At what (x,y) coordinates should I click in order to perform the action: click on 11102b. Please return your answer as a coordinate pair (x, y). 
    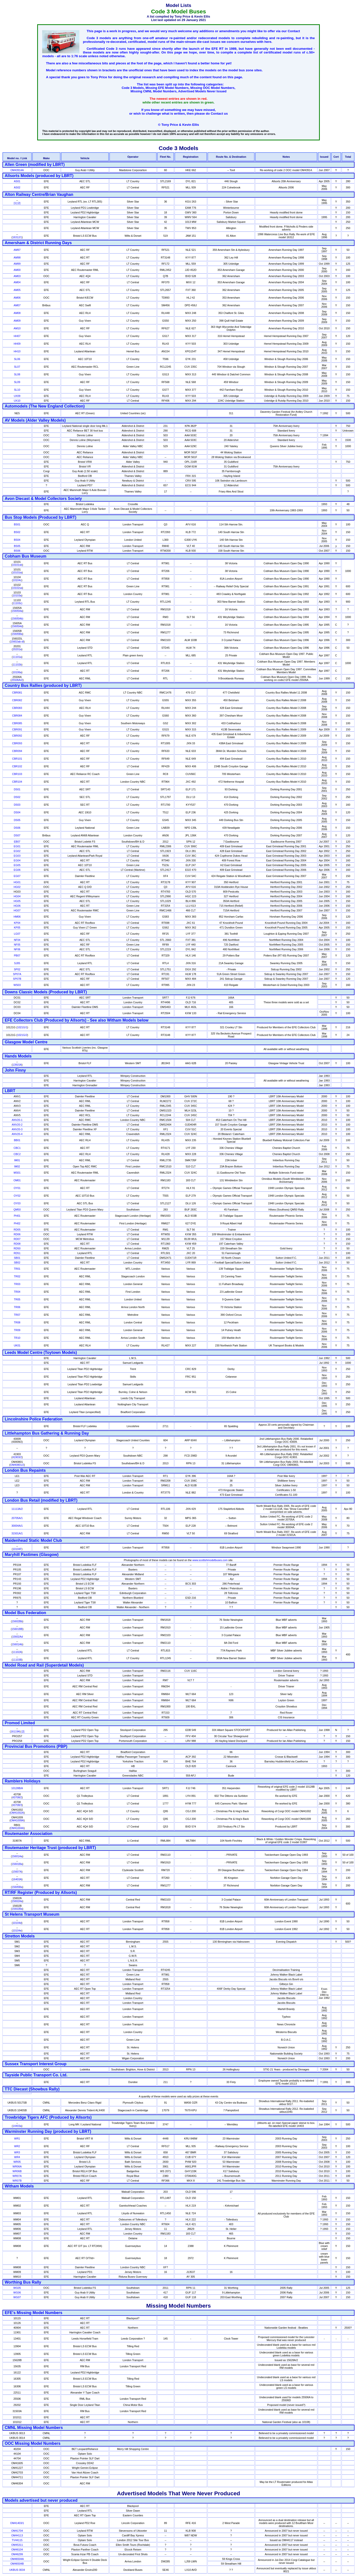
    Looking at the image, I should click on (17, 664).